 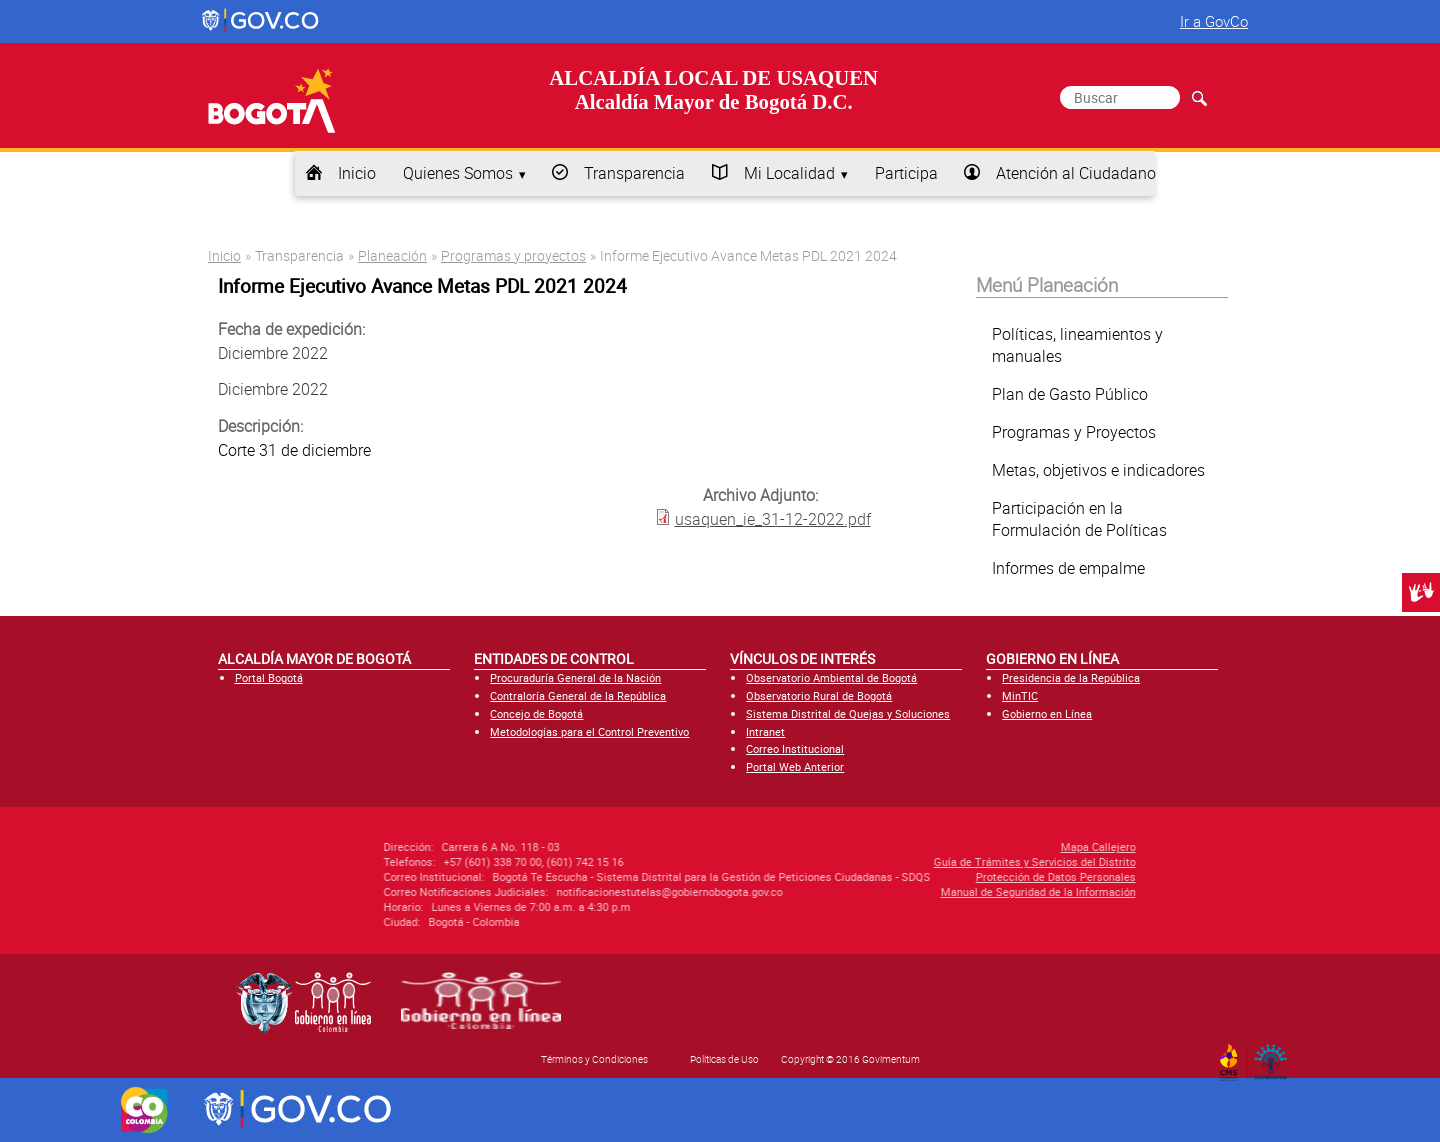 I want to click on Metas, objetivos e indicadores, so click(x=1098, y=470).